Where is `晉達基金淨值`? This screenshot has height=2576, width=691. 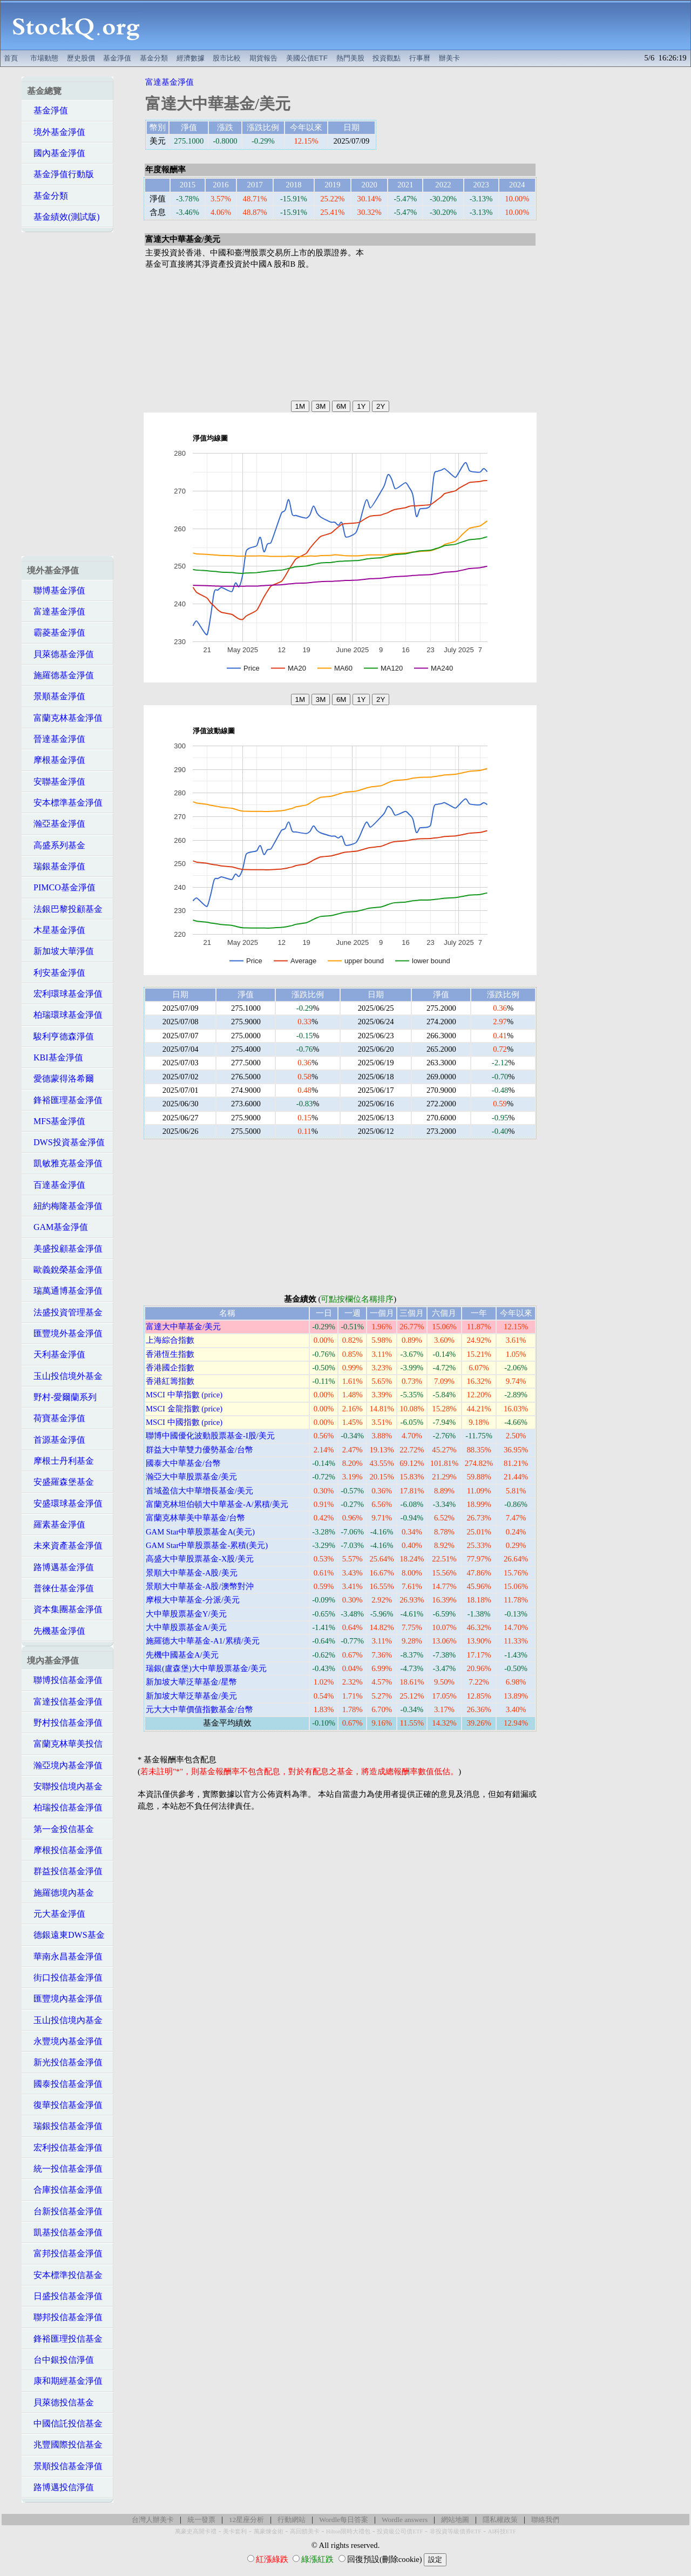
晉達基金淨值 is located at coordinates (56, 738).